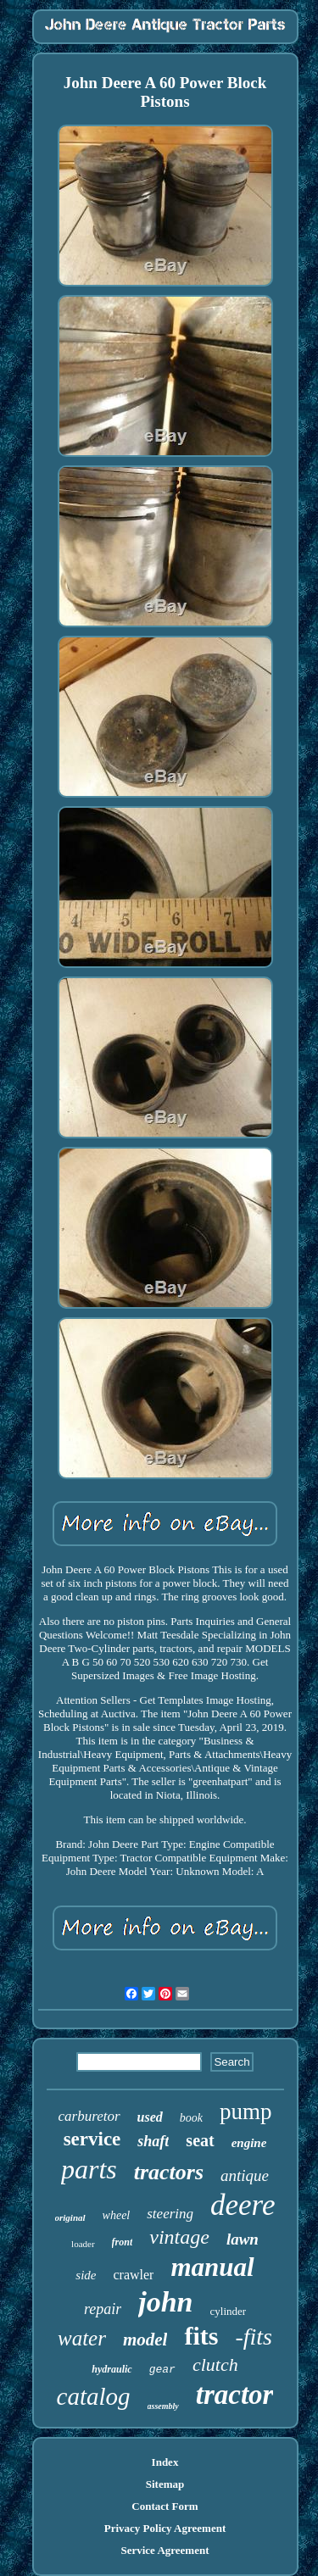 The height and width of the screenshot is (2576, 318). I want to click on manual, so click(212, 2267).